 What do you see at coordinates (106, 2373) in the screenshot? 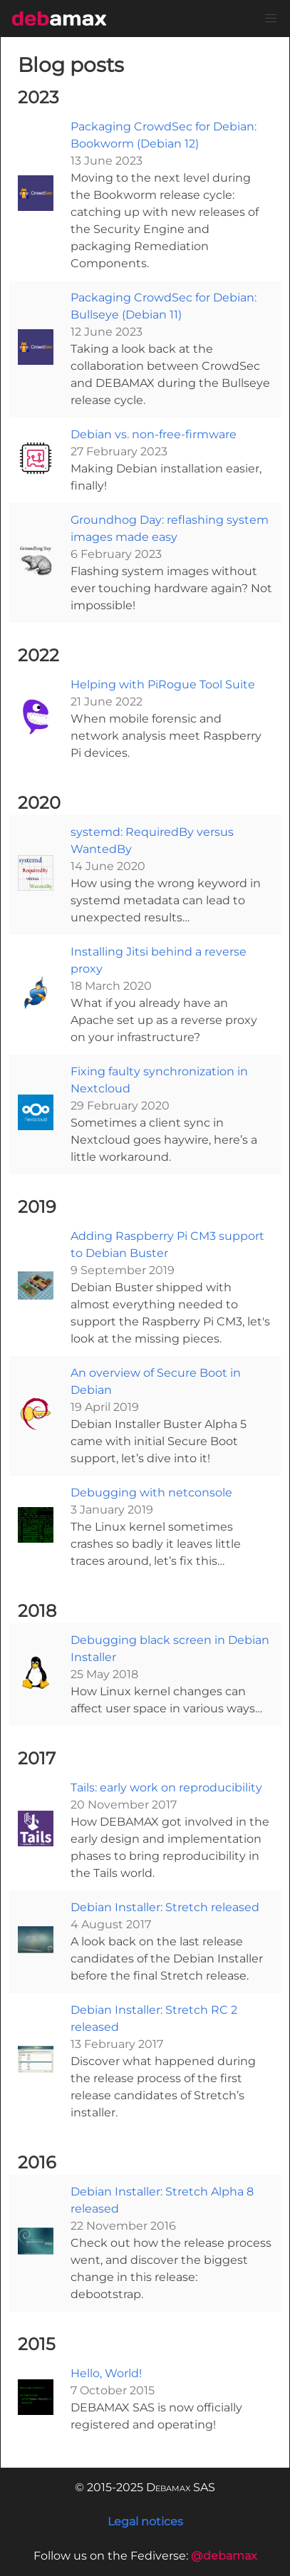
I see `Hello, World!` at bounding box center [106, 2373].